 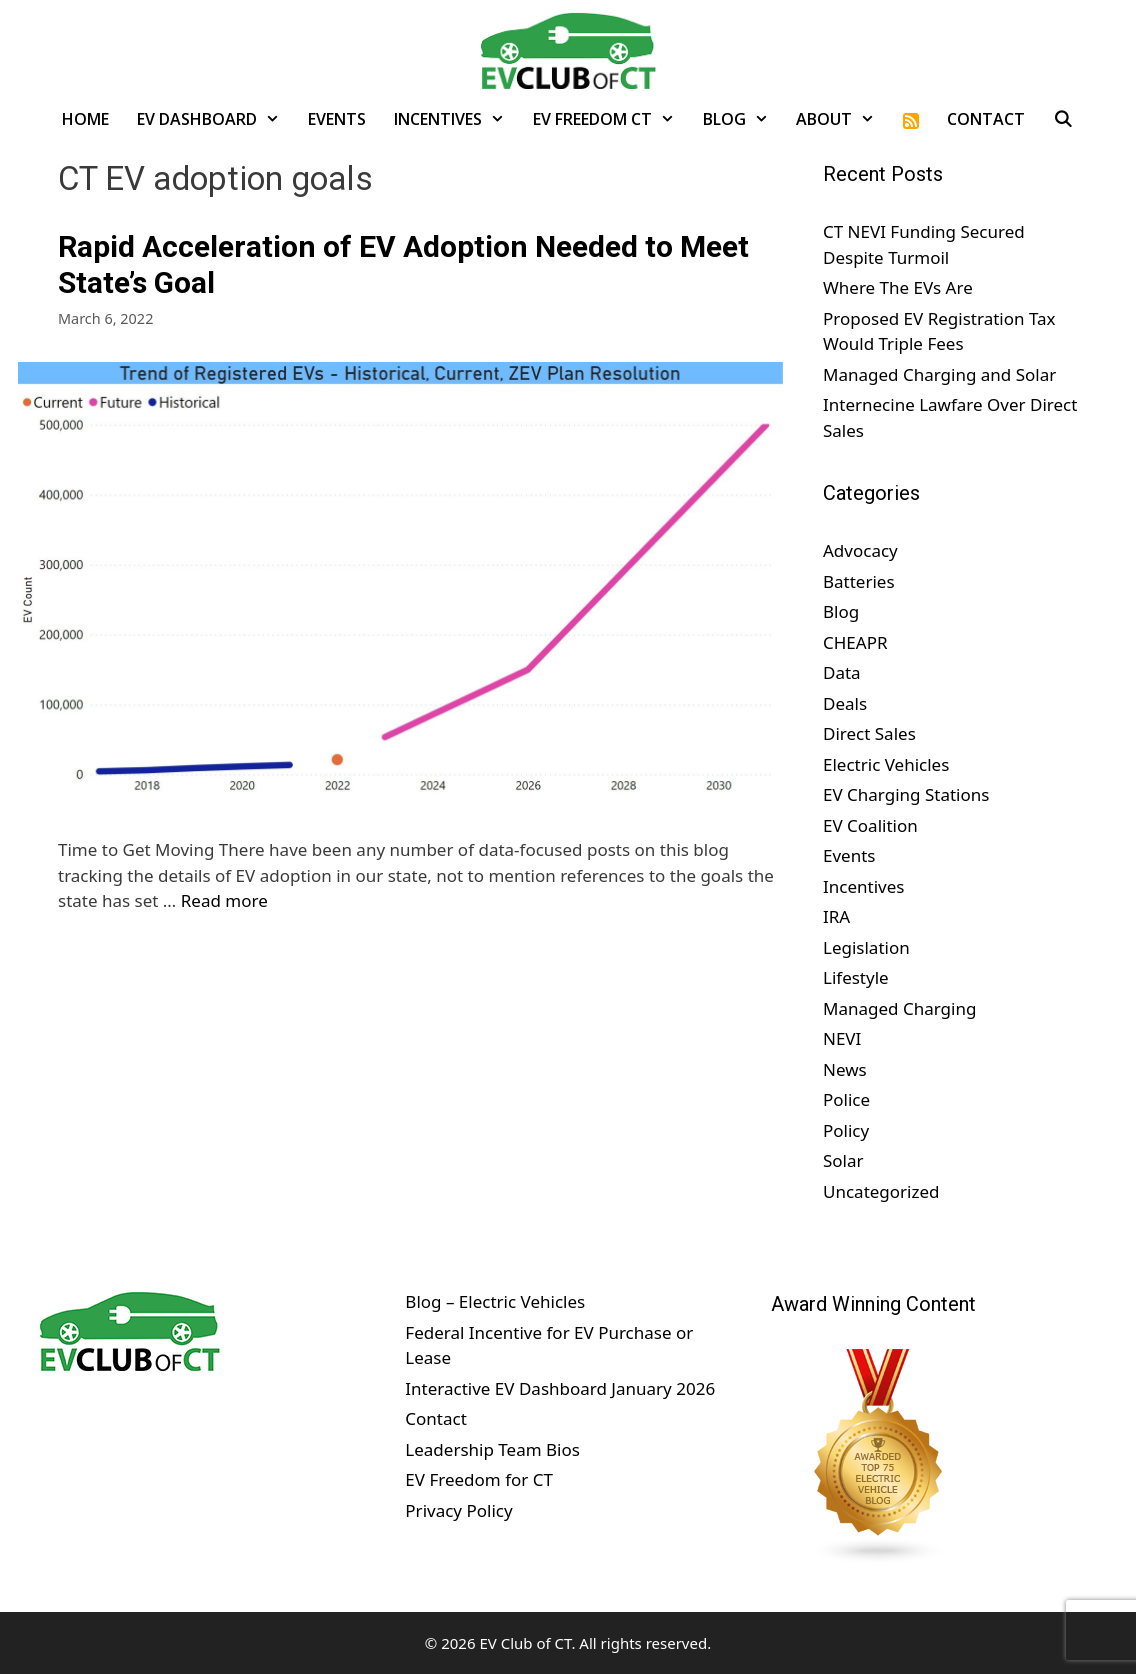 What do you see at coordinates (855, 642) in the screenshot?
I see `CHEAPR` at bounding box center [855, 642].